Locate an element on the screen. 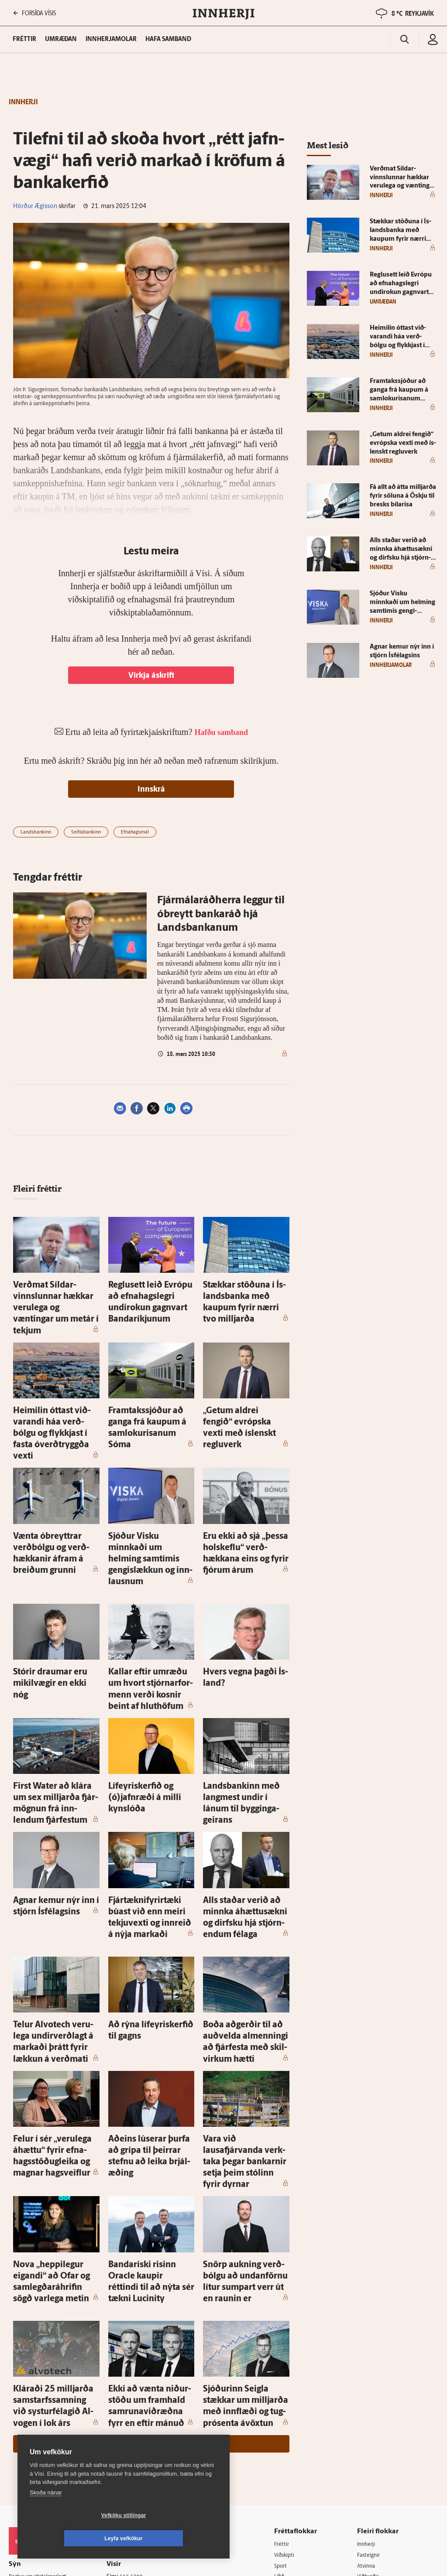  Eru ekki að sjá „þessa hol­skeflu“ verð­hækkana eins og fyrir fjórum árum is located at coordinates (245, 1493).